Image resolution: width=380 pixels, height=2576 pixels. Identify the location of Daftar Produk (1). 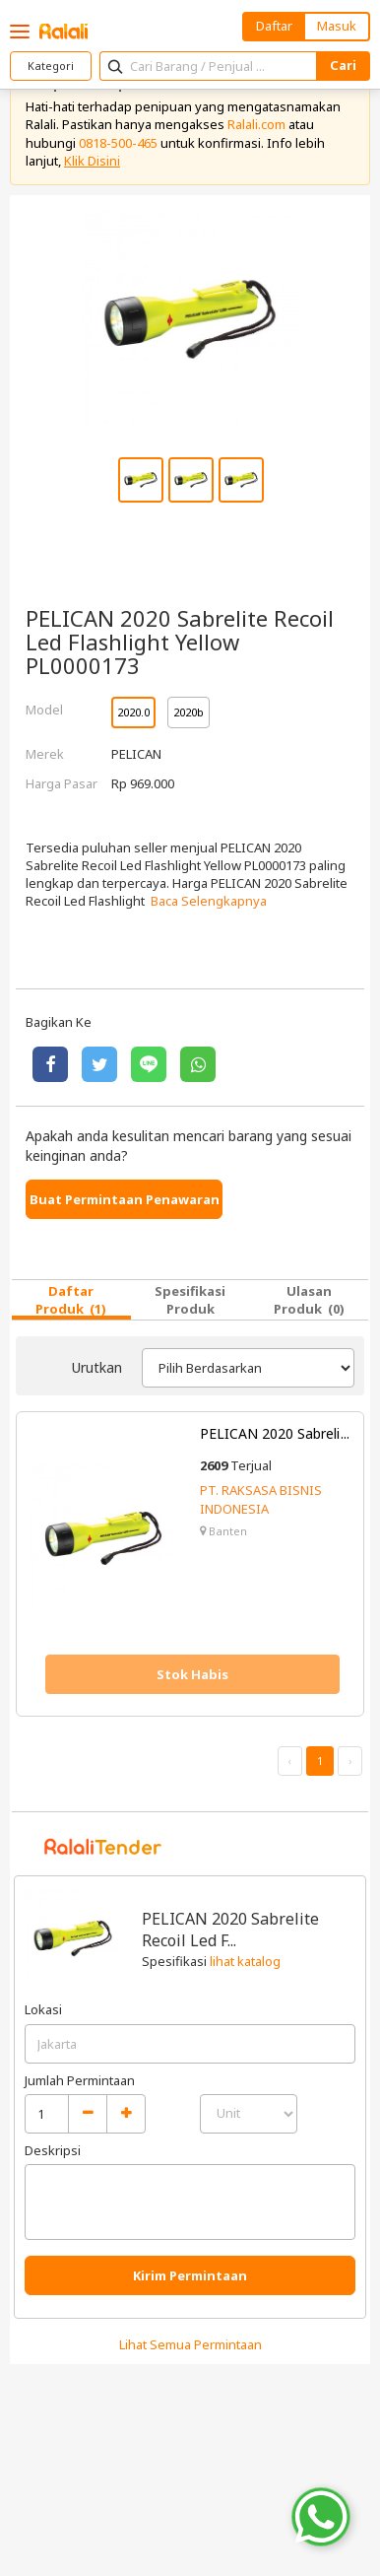
(70, 1300).